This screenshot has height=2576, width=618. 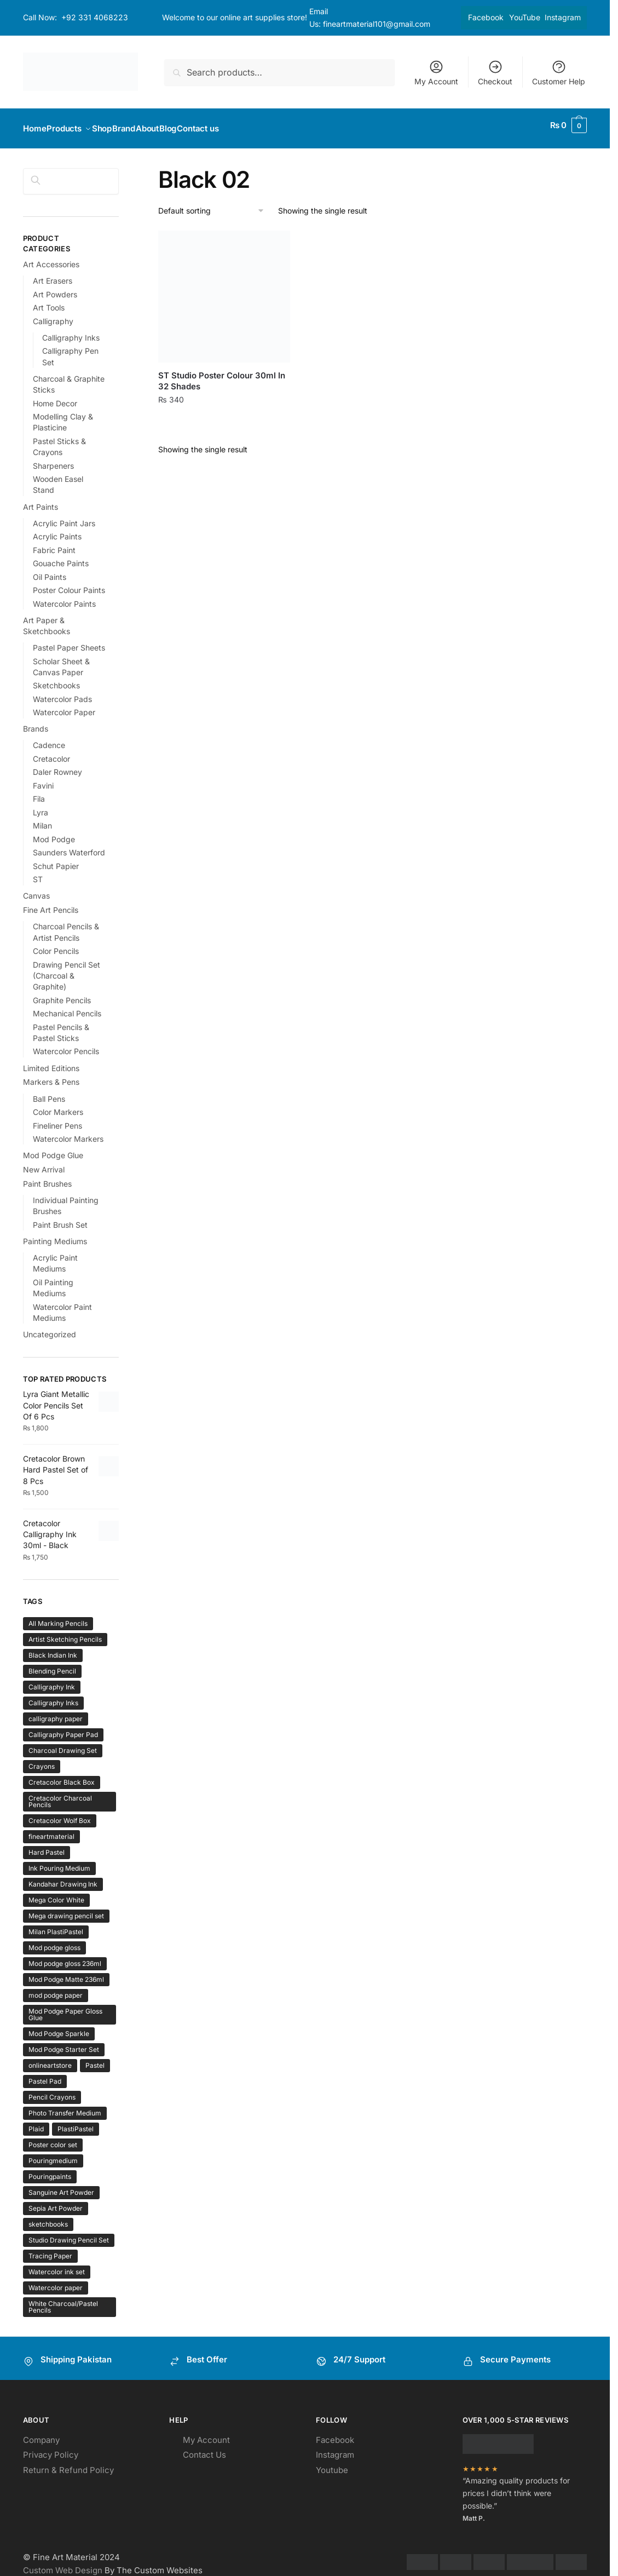 What do you see at coordinates (64, 2106) in the screenshot?
I see `Photo Transfer Medium [Photo Transfer Medium (1 product)]` at bounding box center [64, 2106].